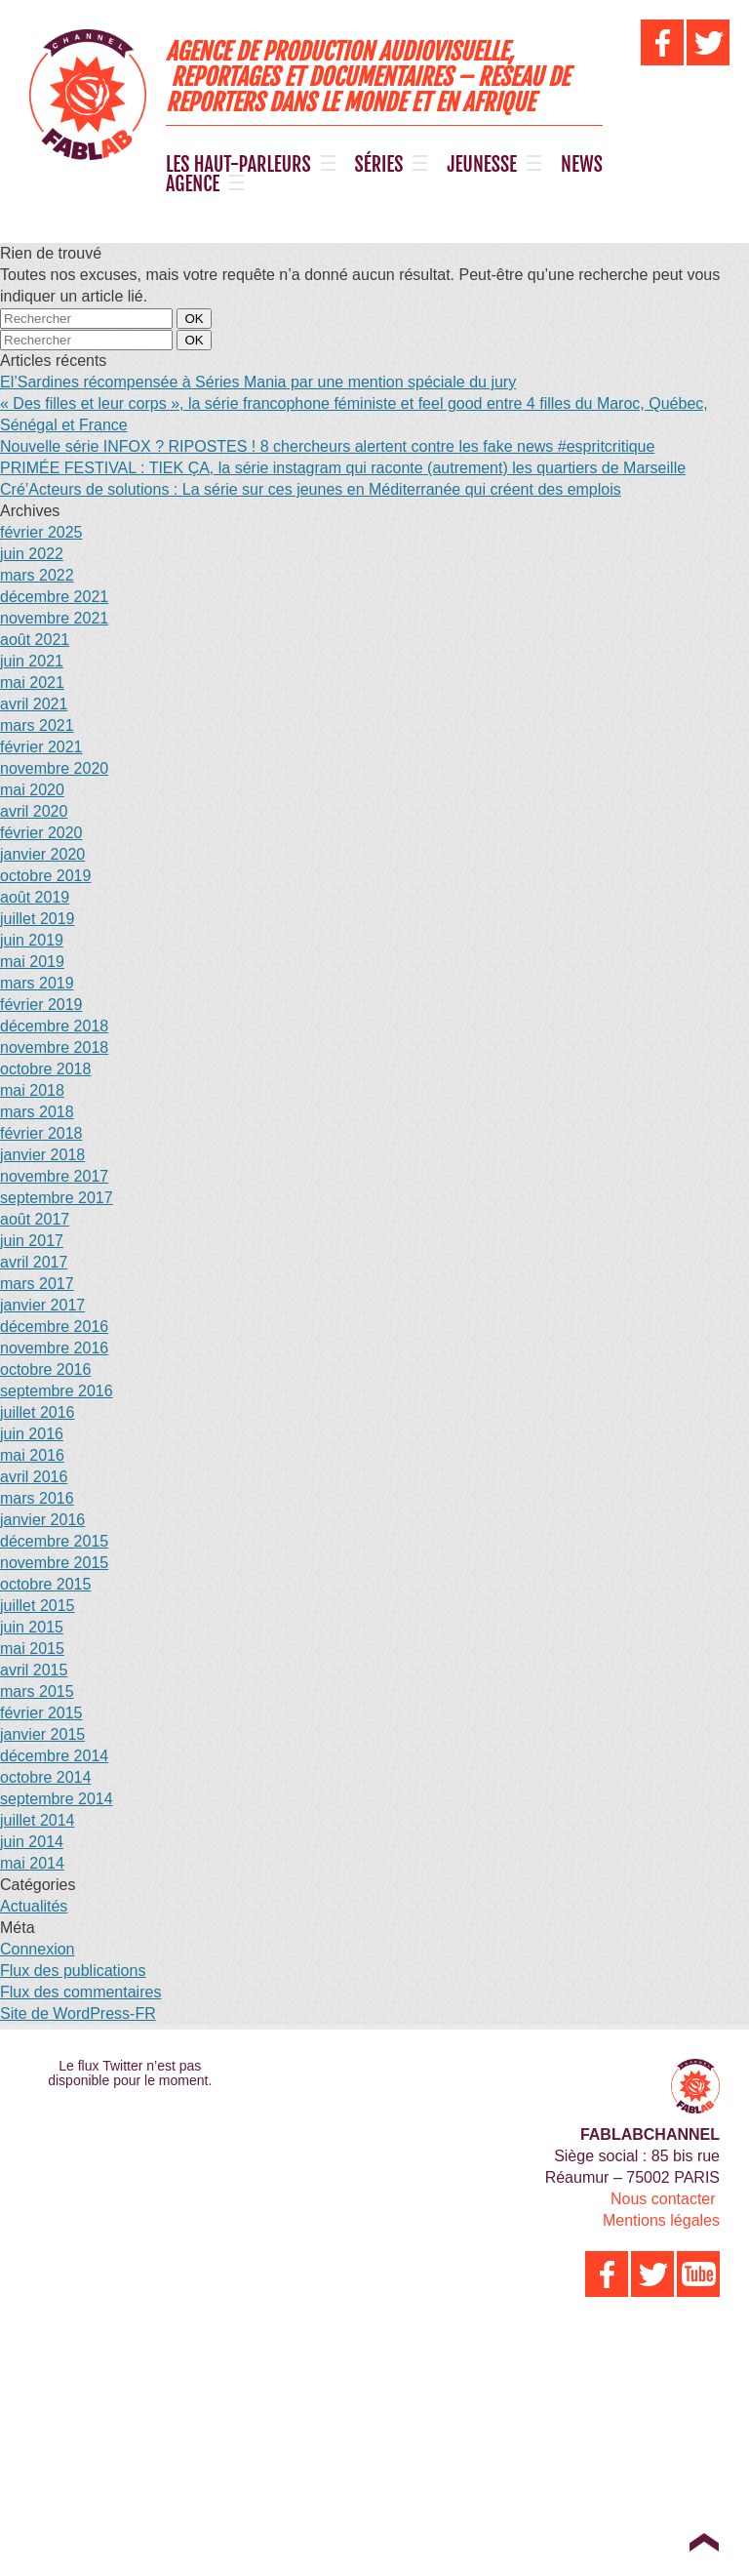 Image resolution: width=749 pixels, height=2576 pixels. What do you see at coordinates (42, 1519) in the screenshot?
I see `janvier 2016` at bounding box center [42, 1519].